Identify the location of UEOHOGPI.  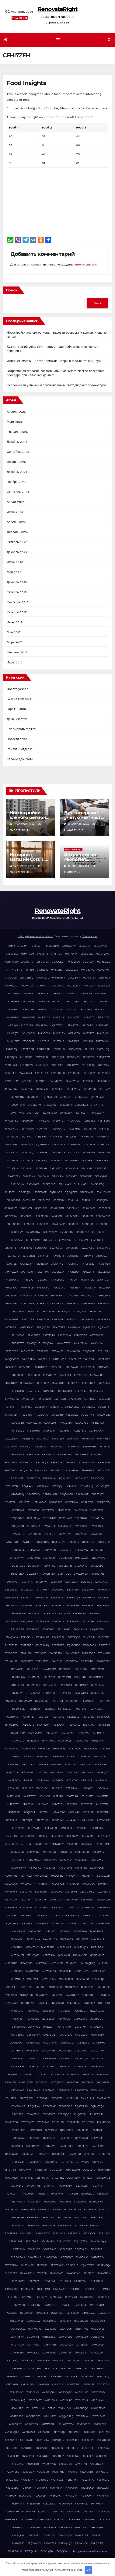
(66, 2328).